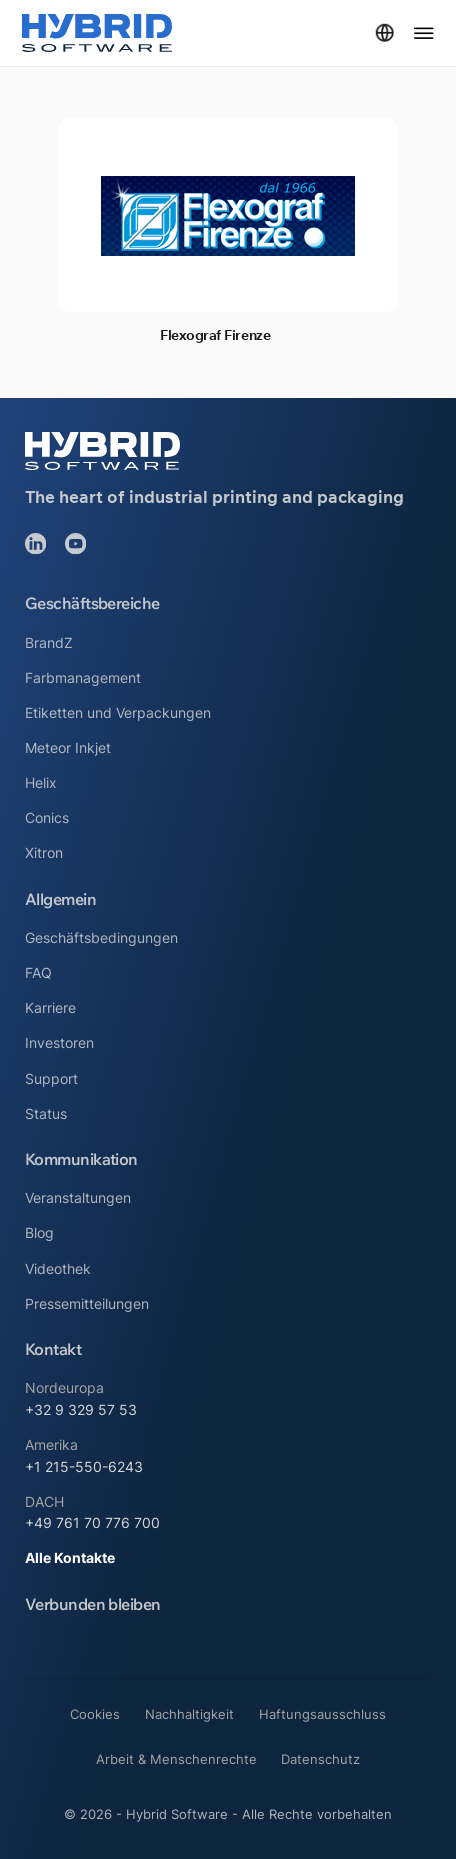 The image size is (456, 1859). I want to click on Etiketten und Verpackungen, so click(118, 712).